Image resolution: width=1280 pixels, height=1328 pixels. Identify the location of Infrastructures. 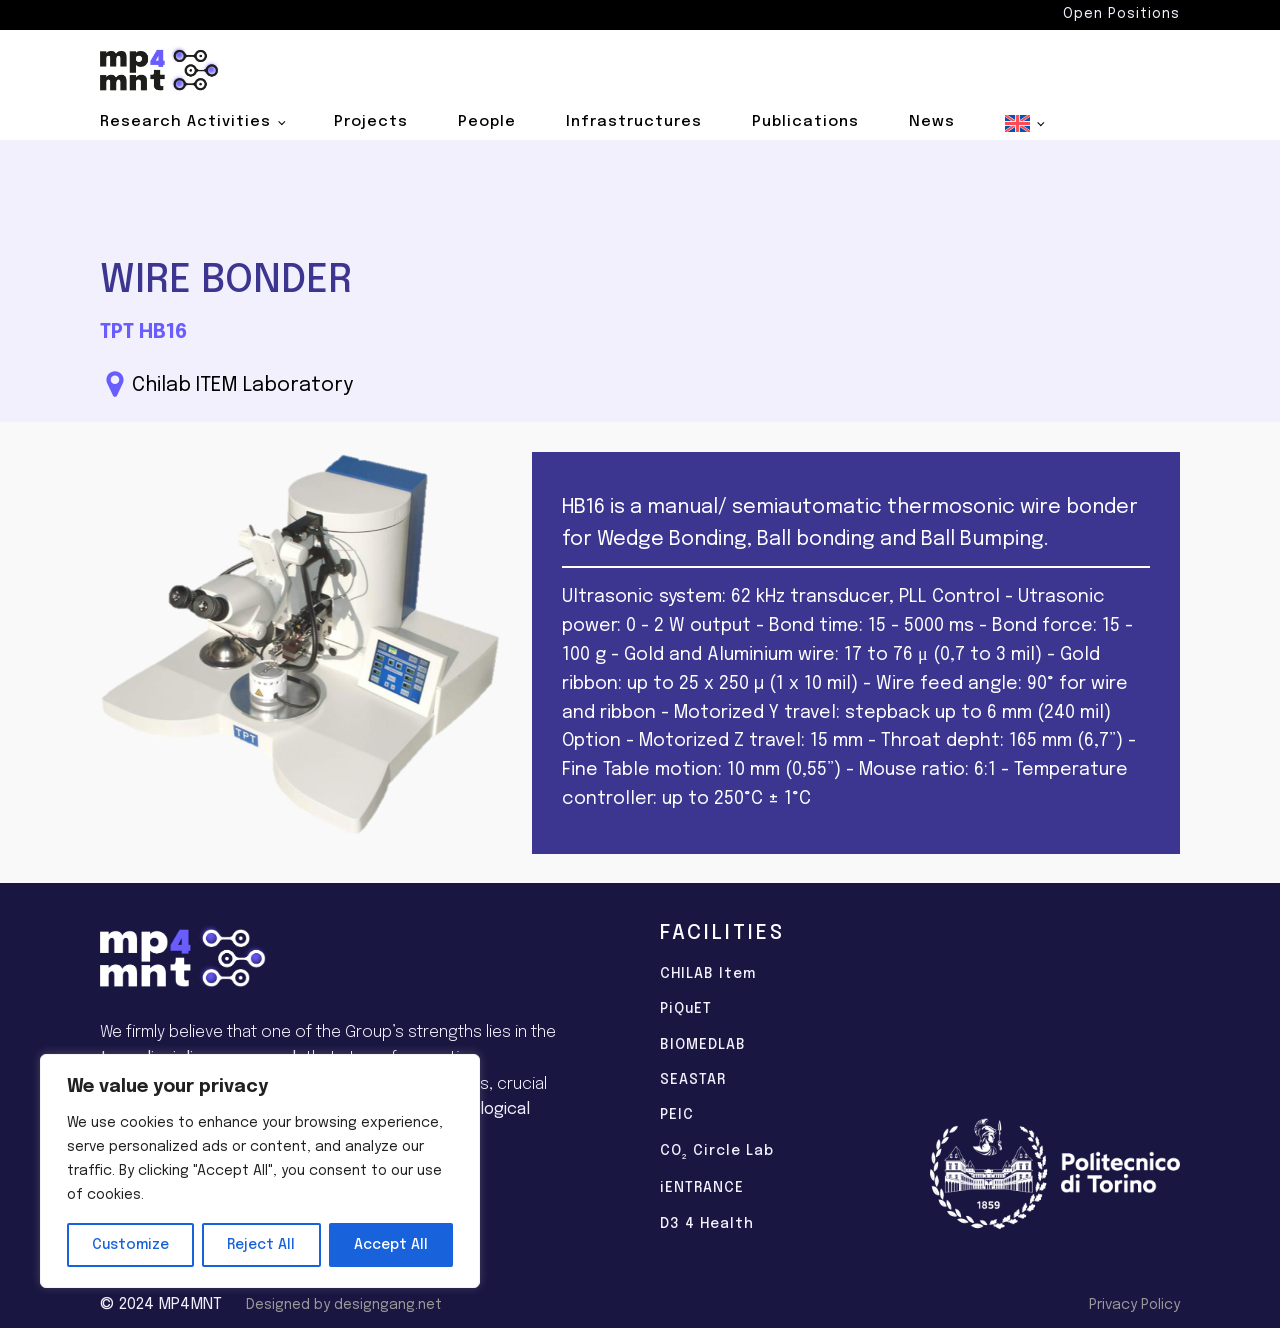
(634, 122).